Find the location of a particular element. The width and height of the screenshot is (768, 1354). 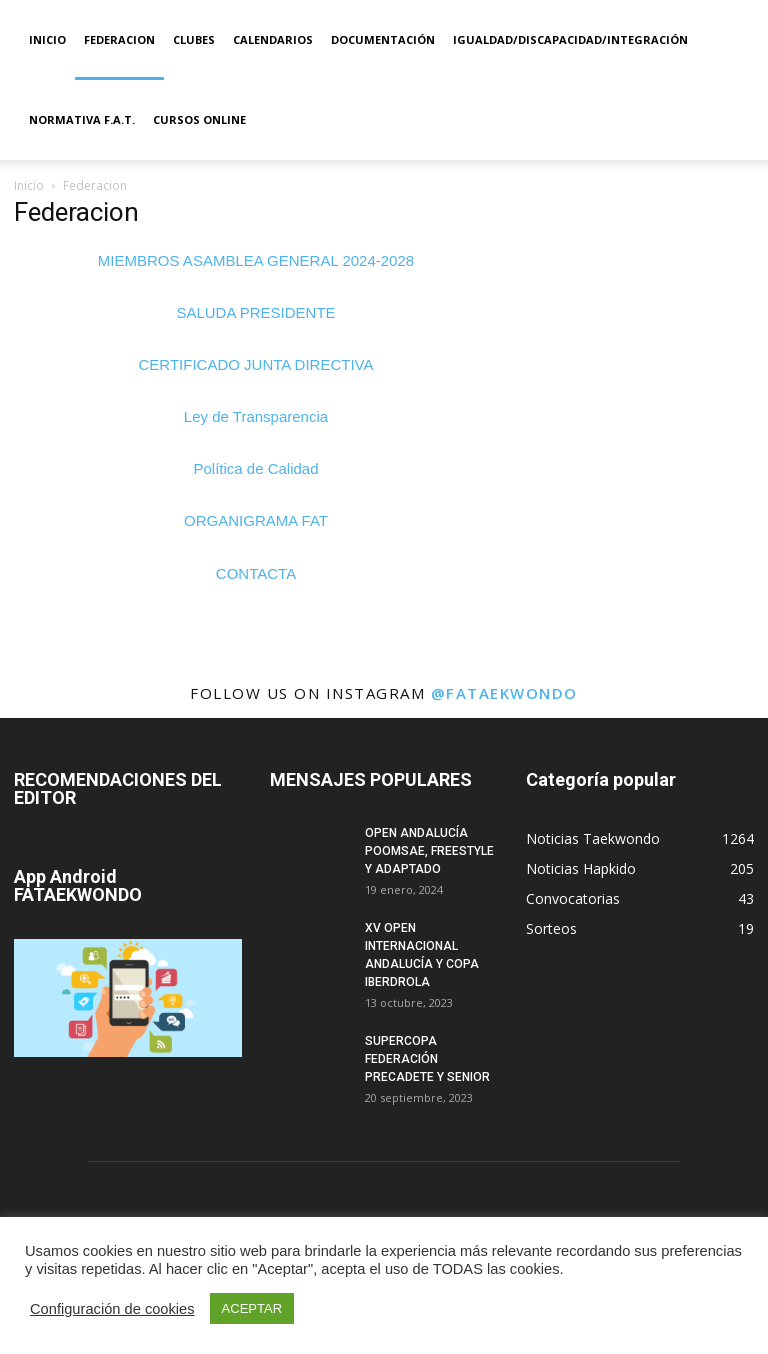

Documentación is located at coordinates (383, 39).